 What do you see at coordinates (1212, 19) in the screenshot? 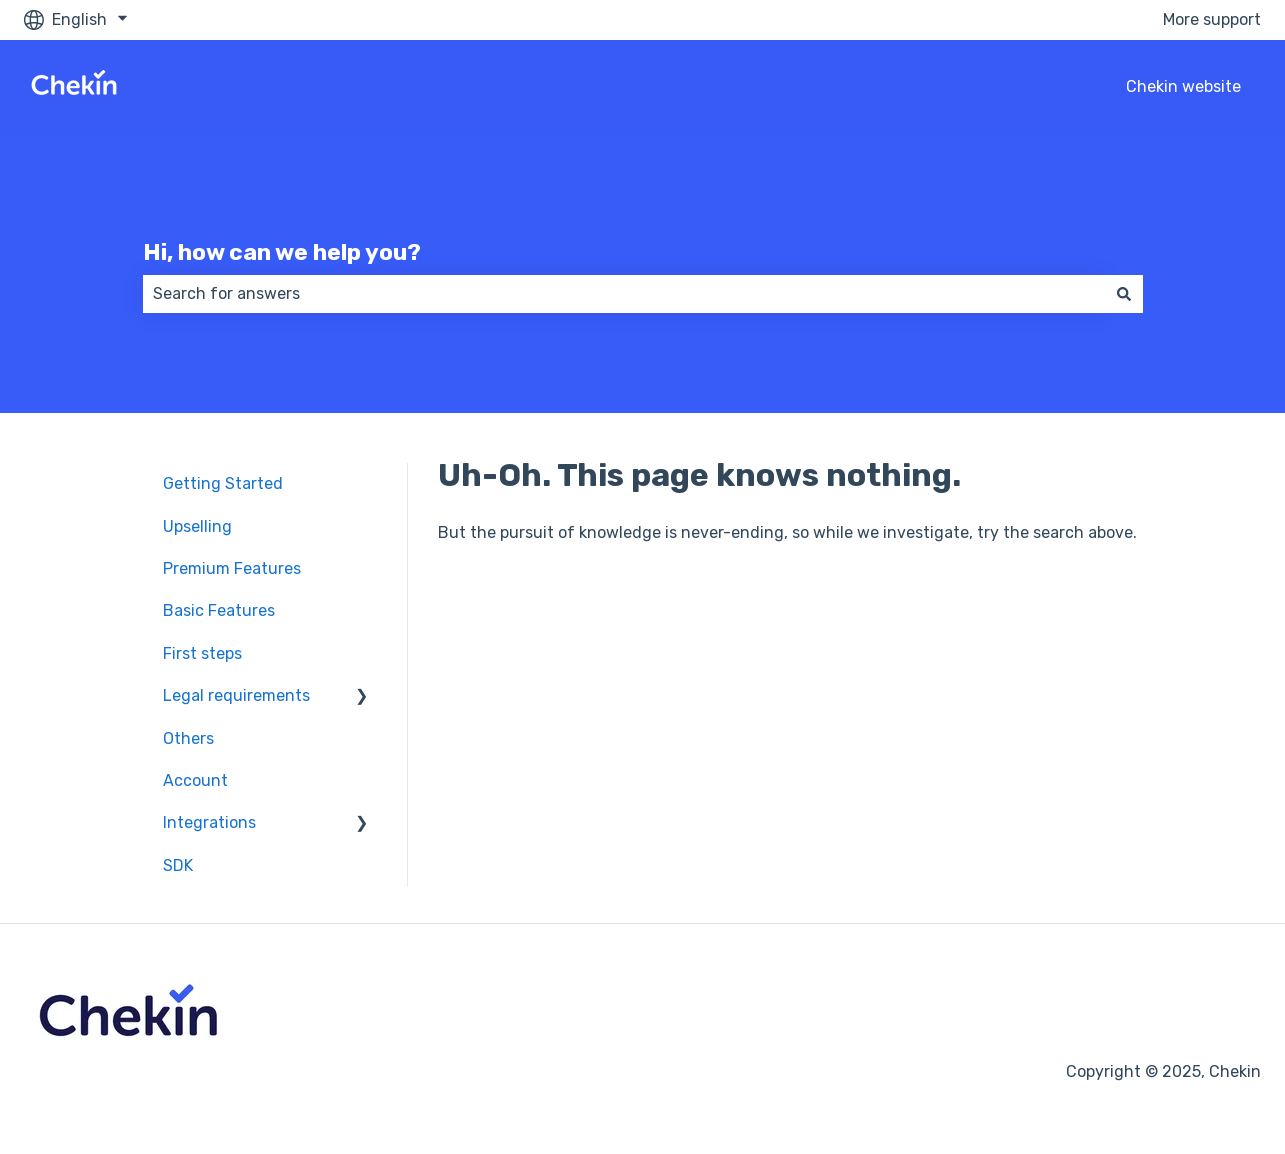
I see `More support` at bounding box center [1212, 19].